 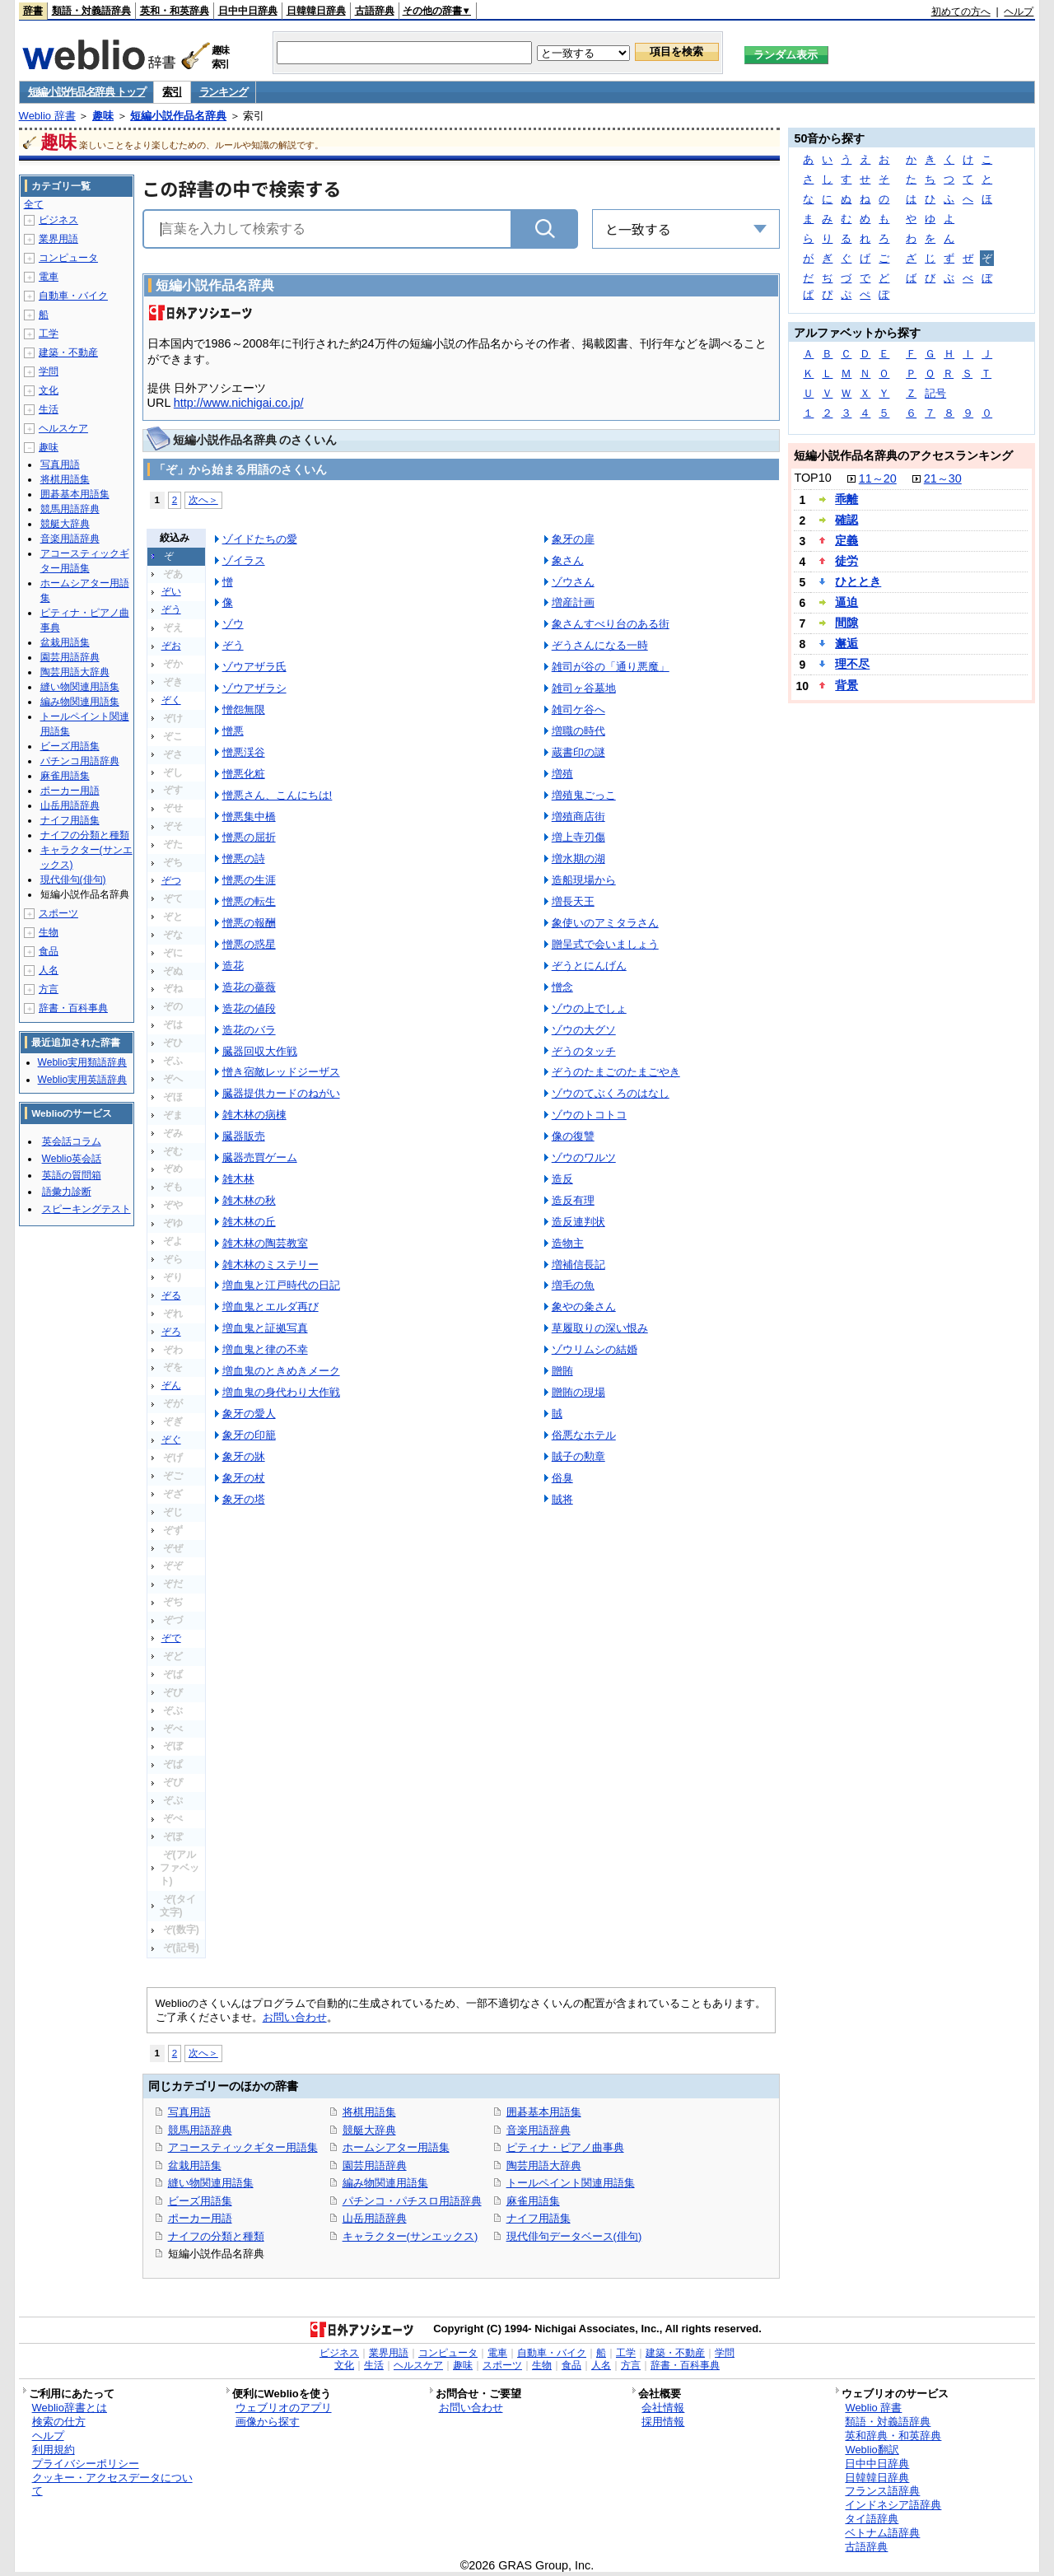 I want to click on 現代俳句(俳句), so click(x=73, y=879).